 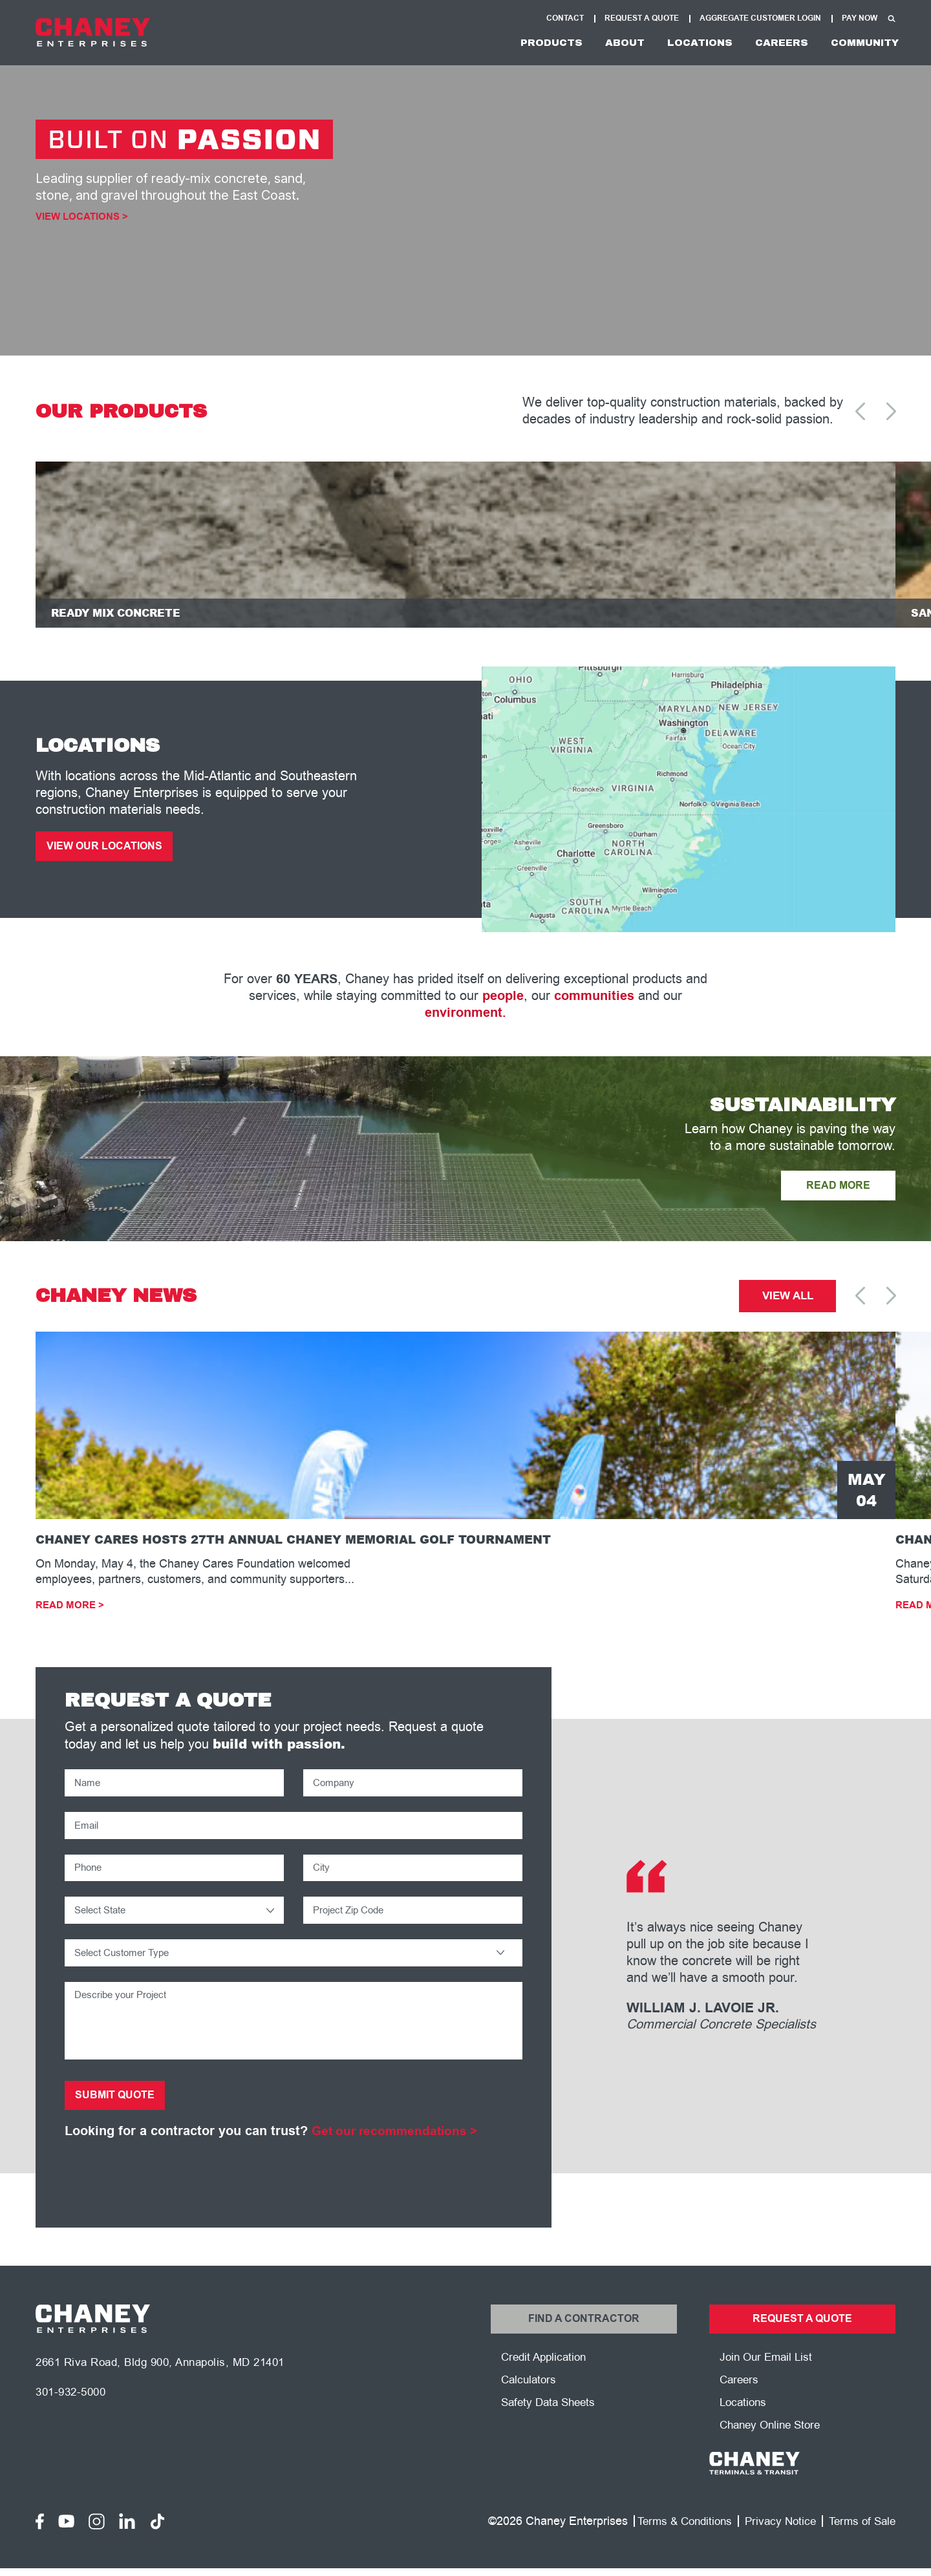 What do you see at coordinates (74, 2423) in the screenshot?
I see `301-932-5000` at bounding box center [74, 2423].